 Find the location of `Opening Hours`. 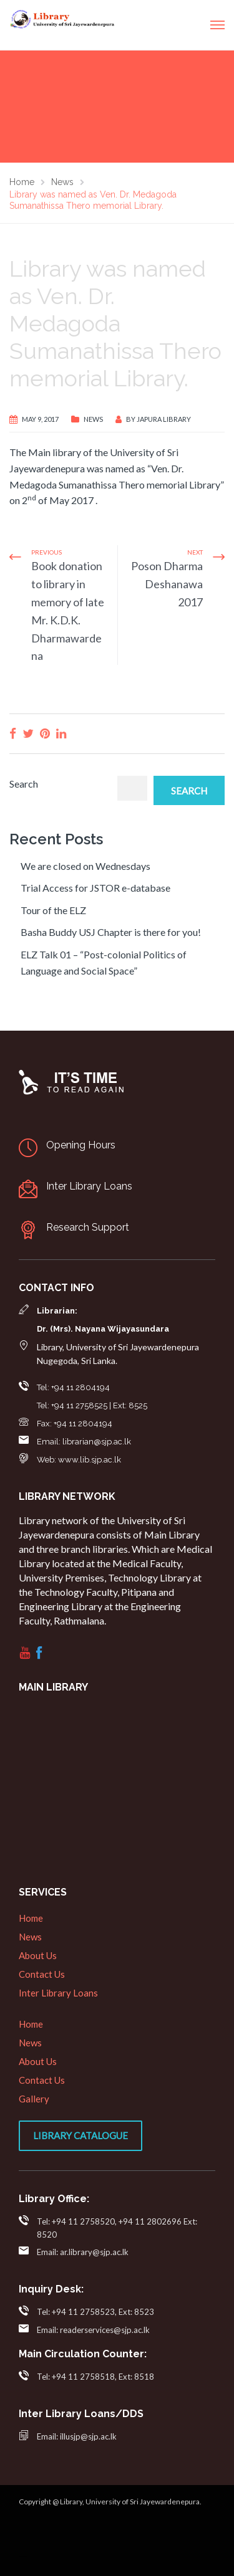

Opening Hours is located at coordinates (80, 1145).